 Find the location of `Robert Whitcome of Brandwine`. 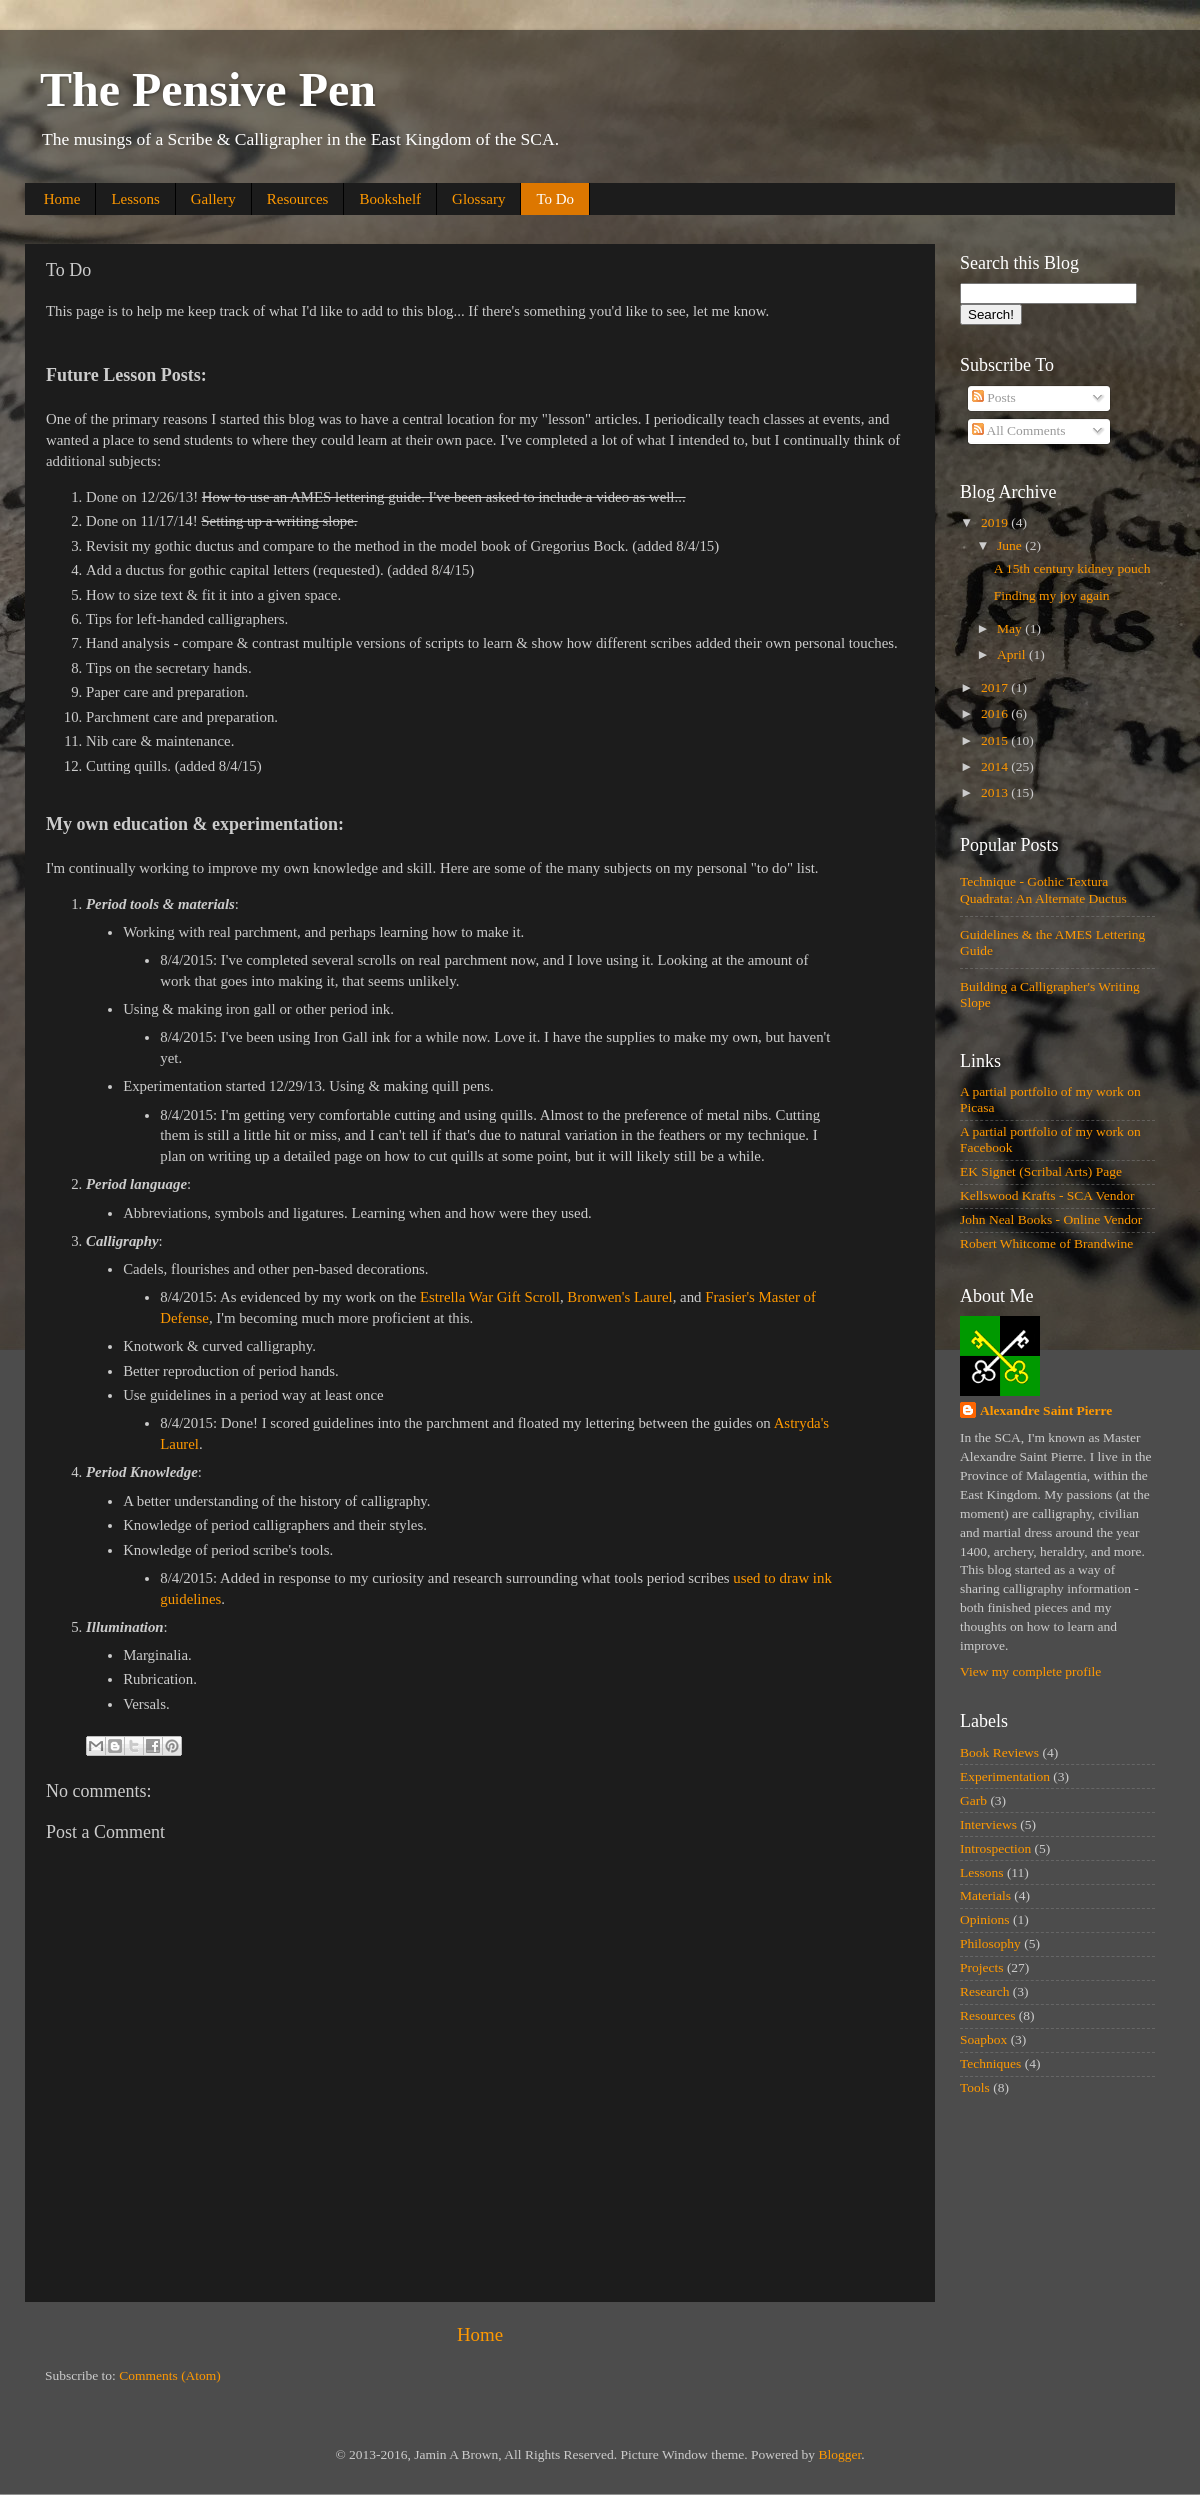

Robert Whitcome of Brandwine is located at coordinates (1046, 1243).